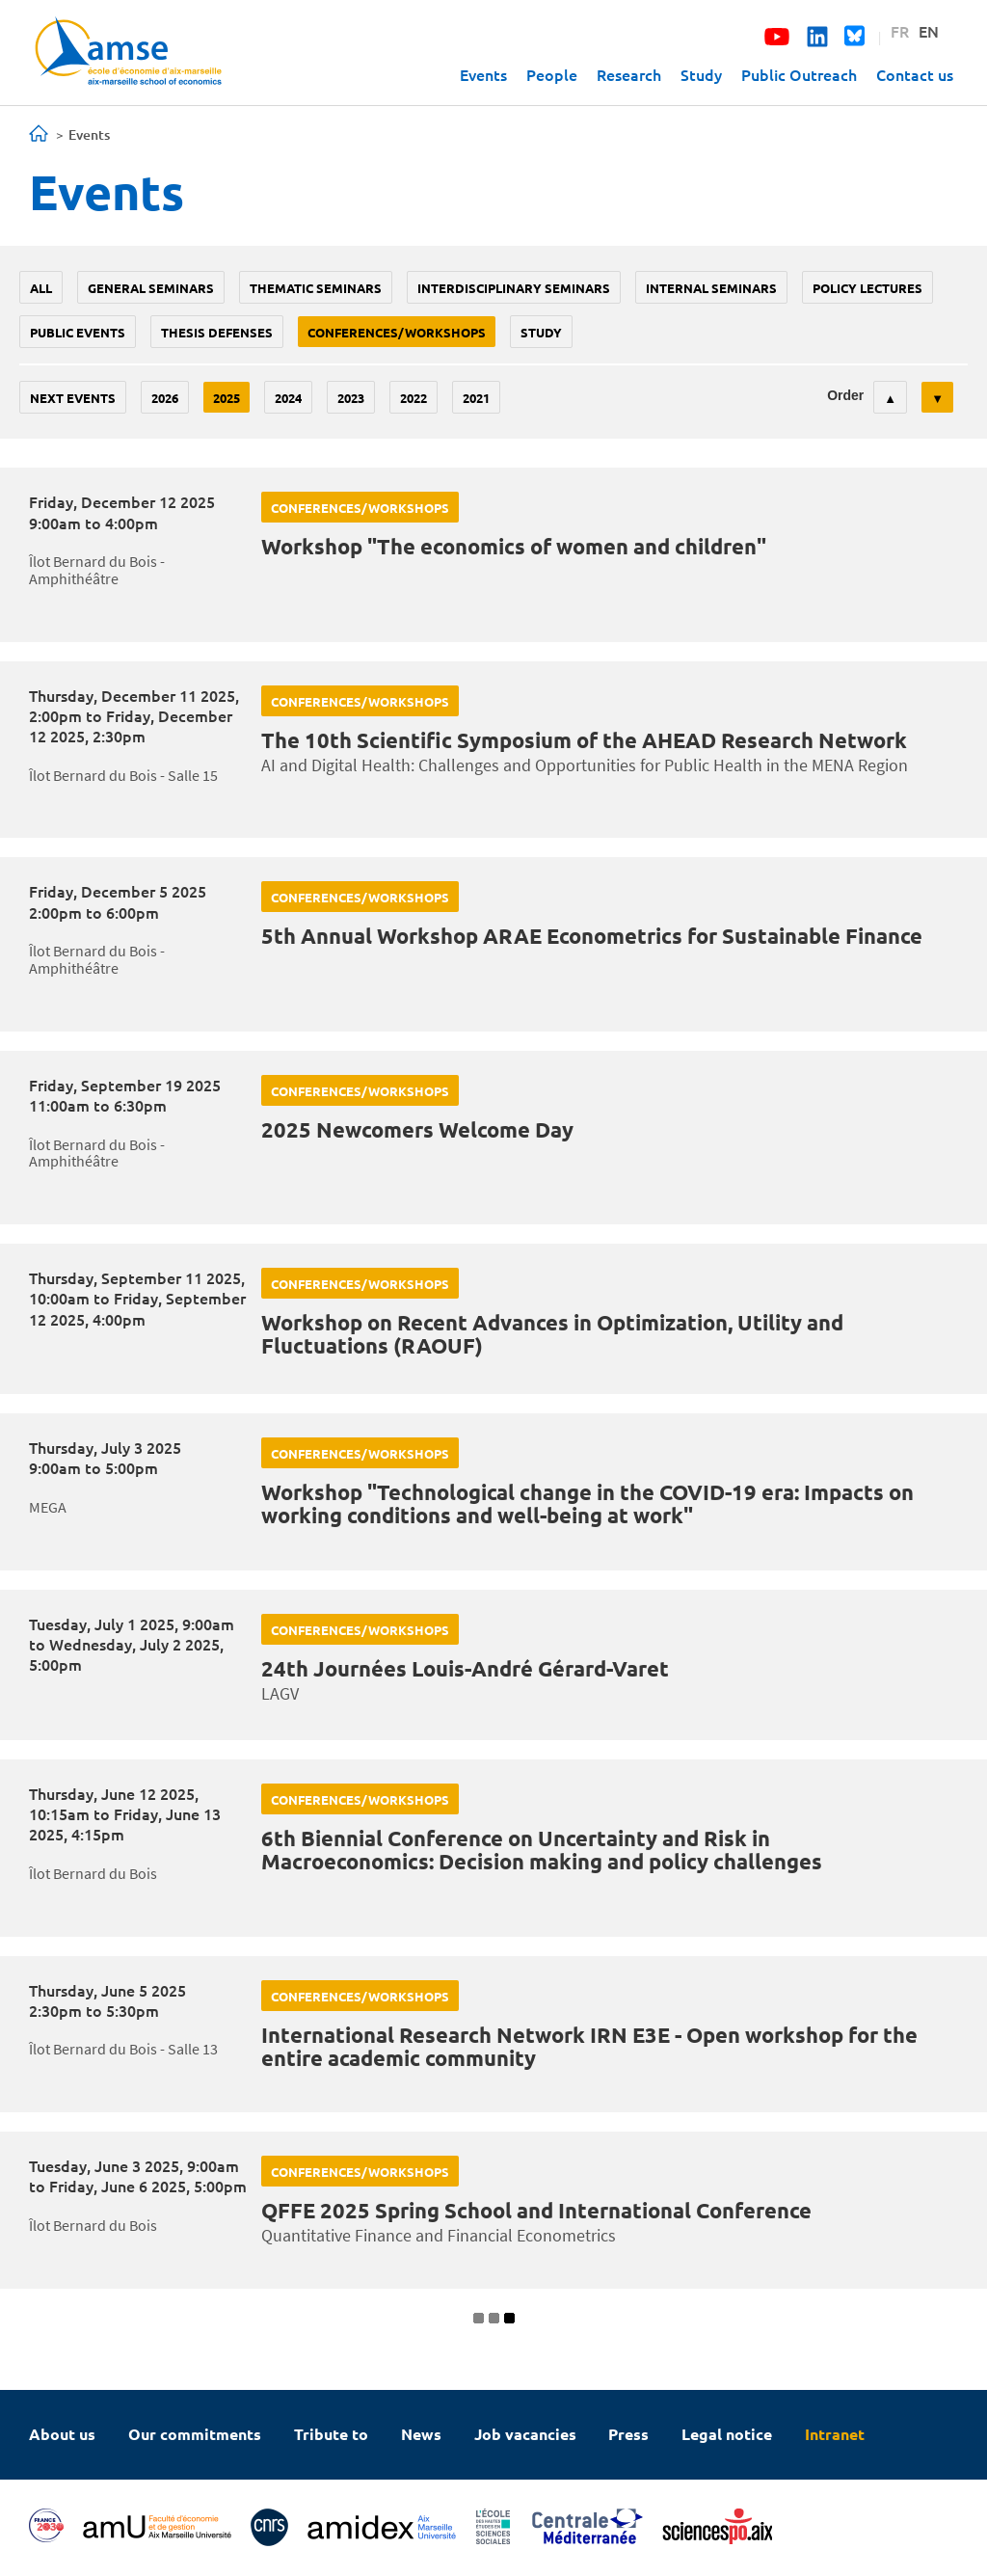  Describe the element at coordinates (629, 74) in the screenshot. I see `Research` at that location.